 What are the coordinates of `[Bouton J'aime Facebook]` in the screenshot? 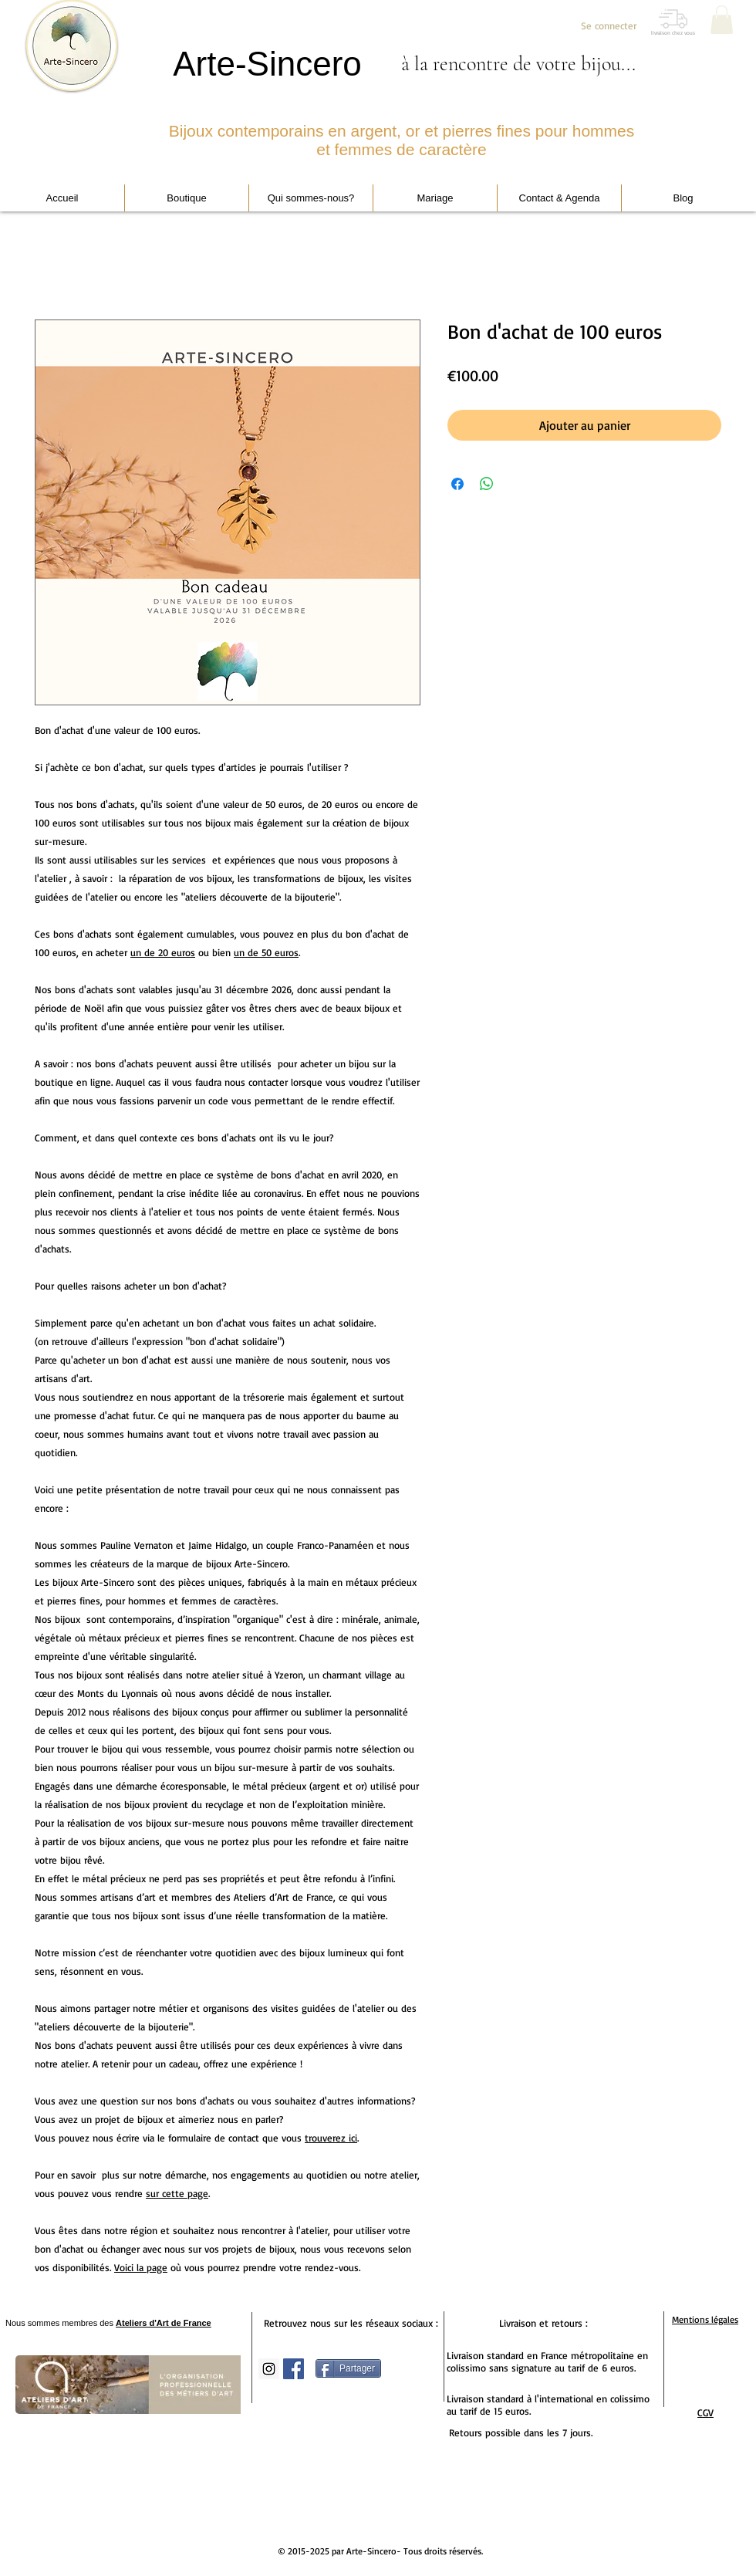 It's located at (410, 2455).